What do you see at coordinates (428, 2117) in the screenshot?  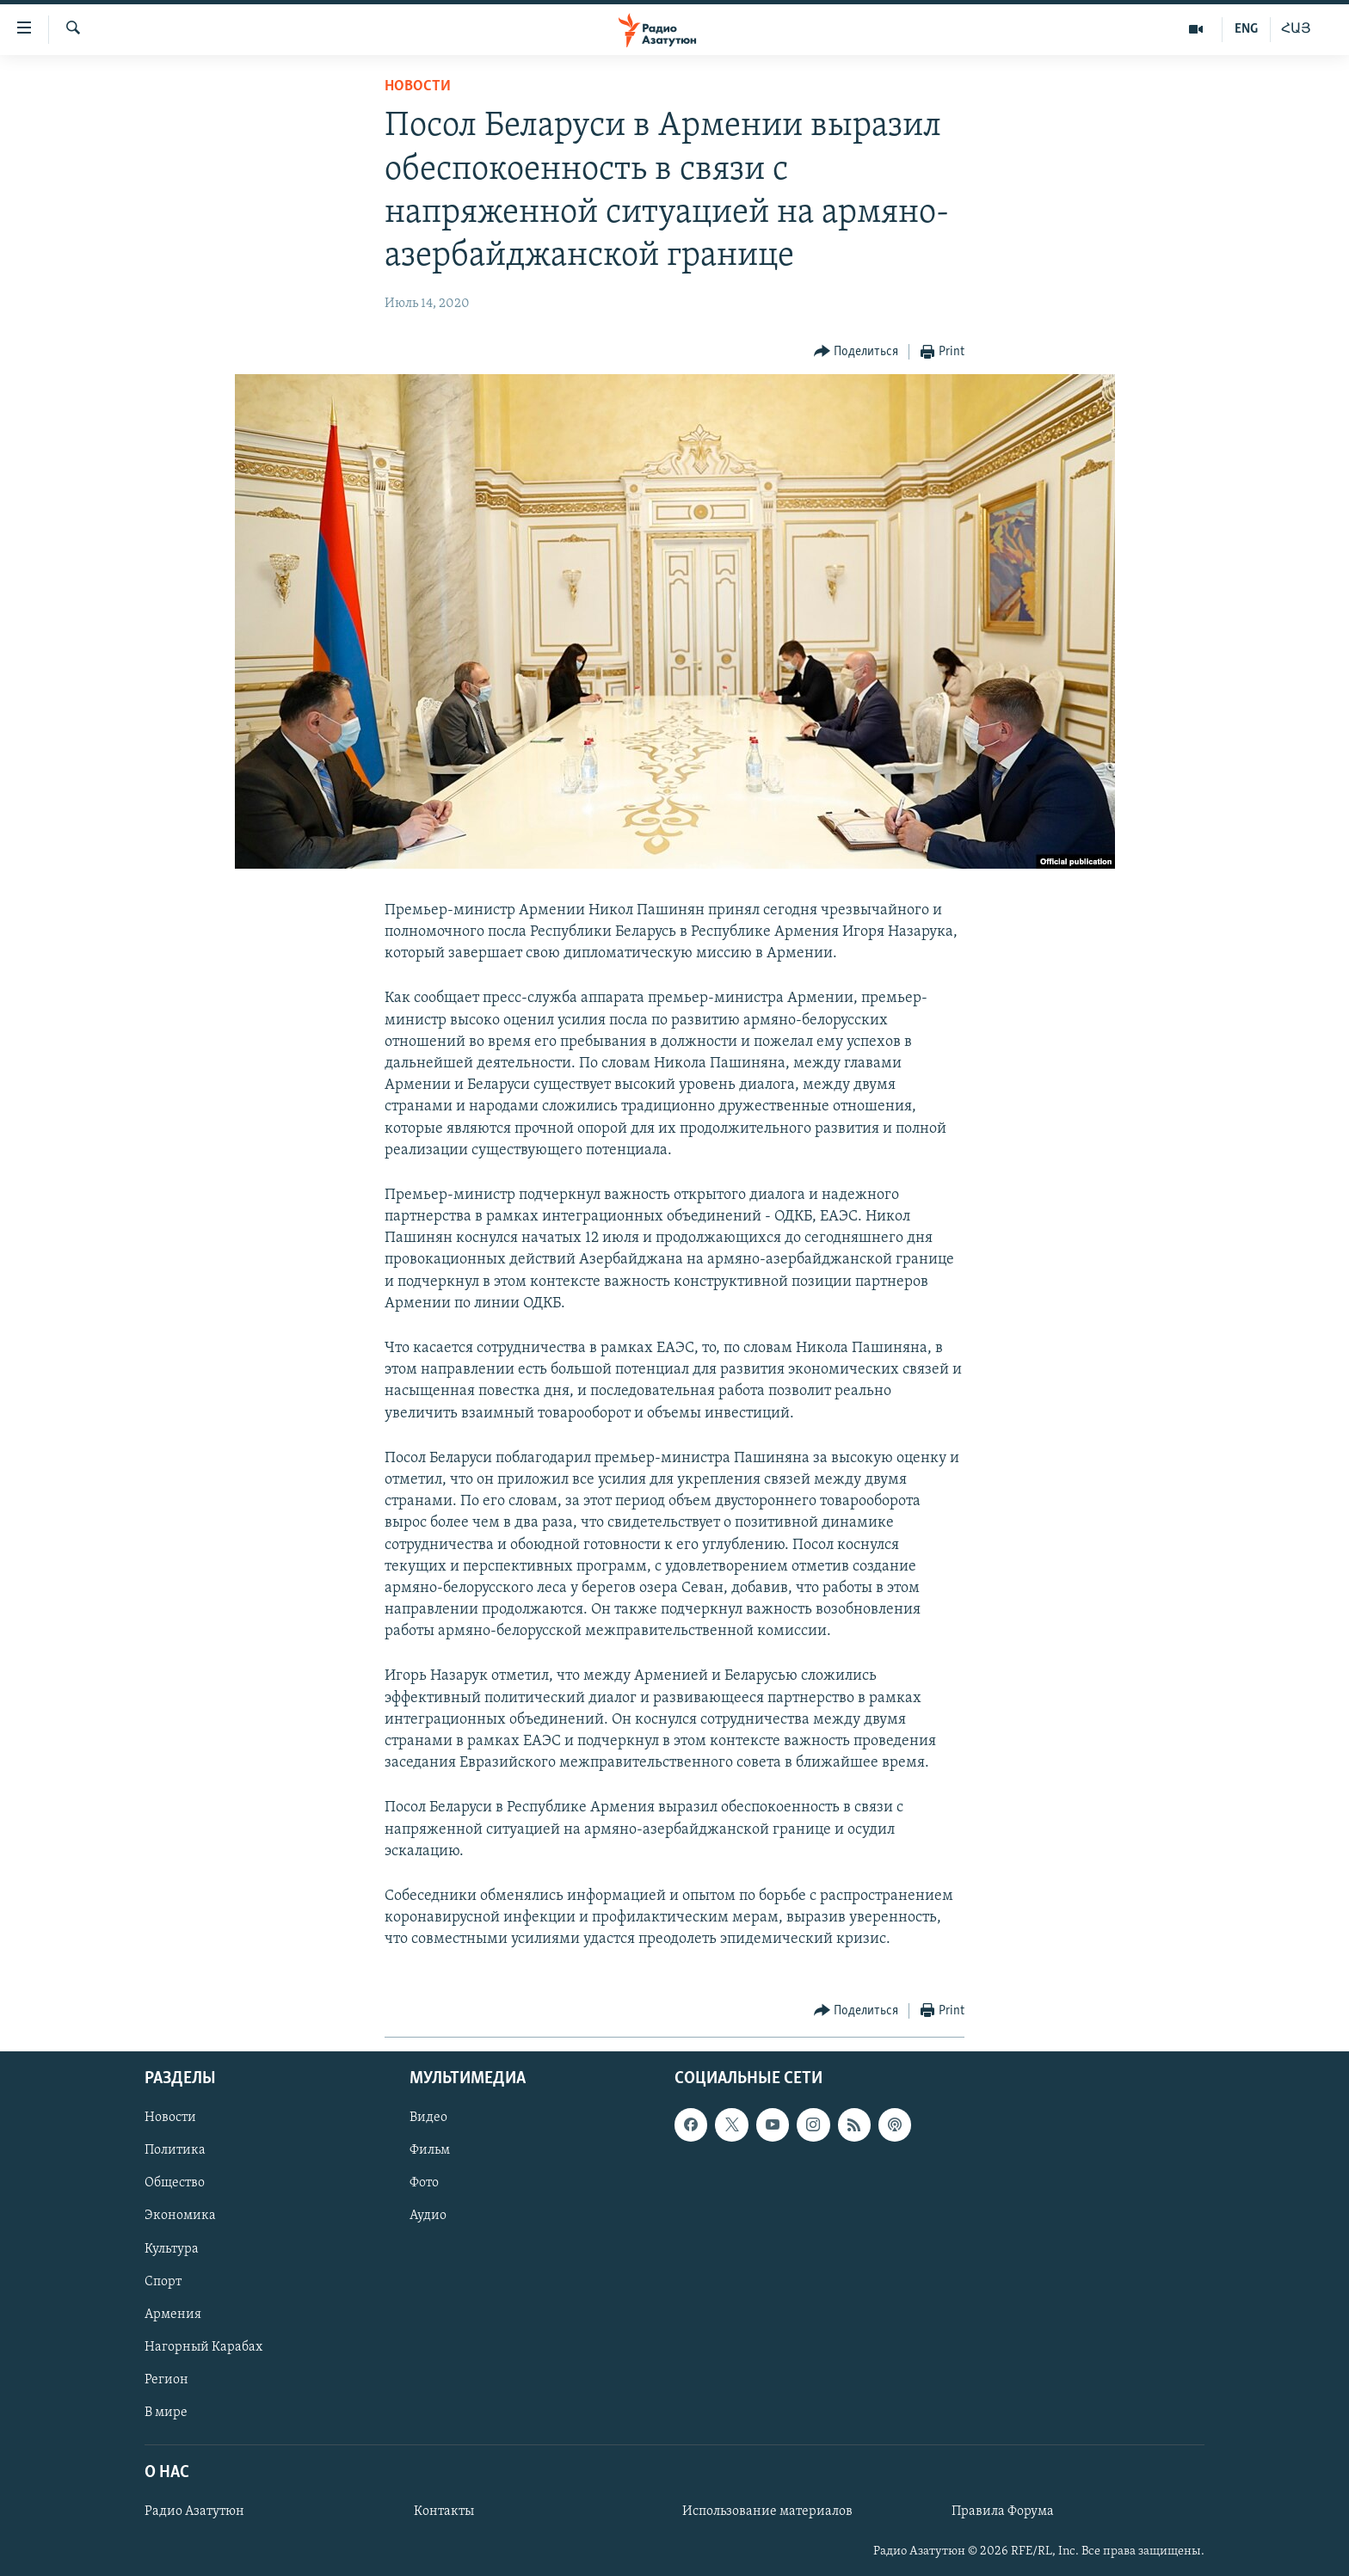 I see `Видео` at bounding box center [428, 2117].